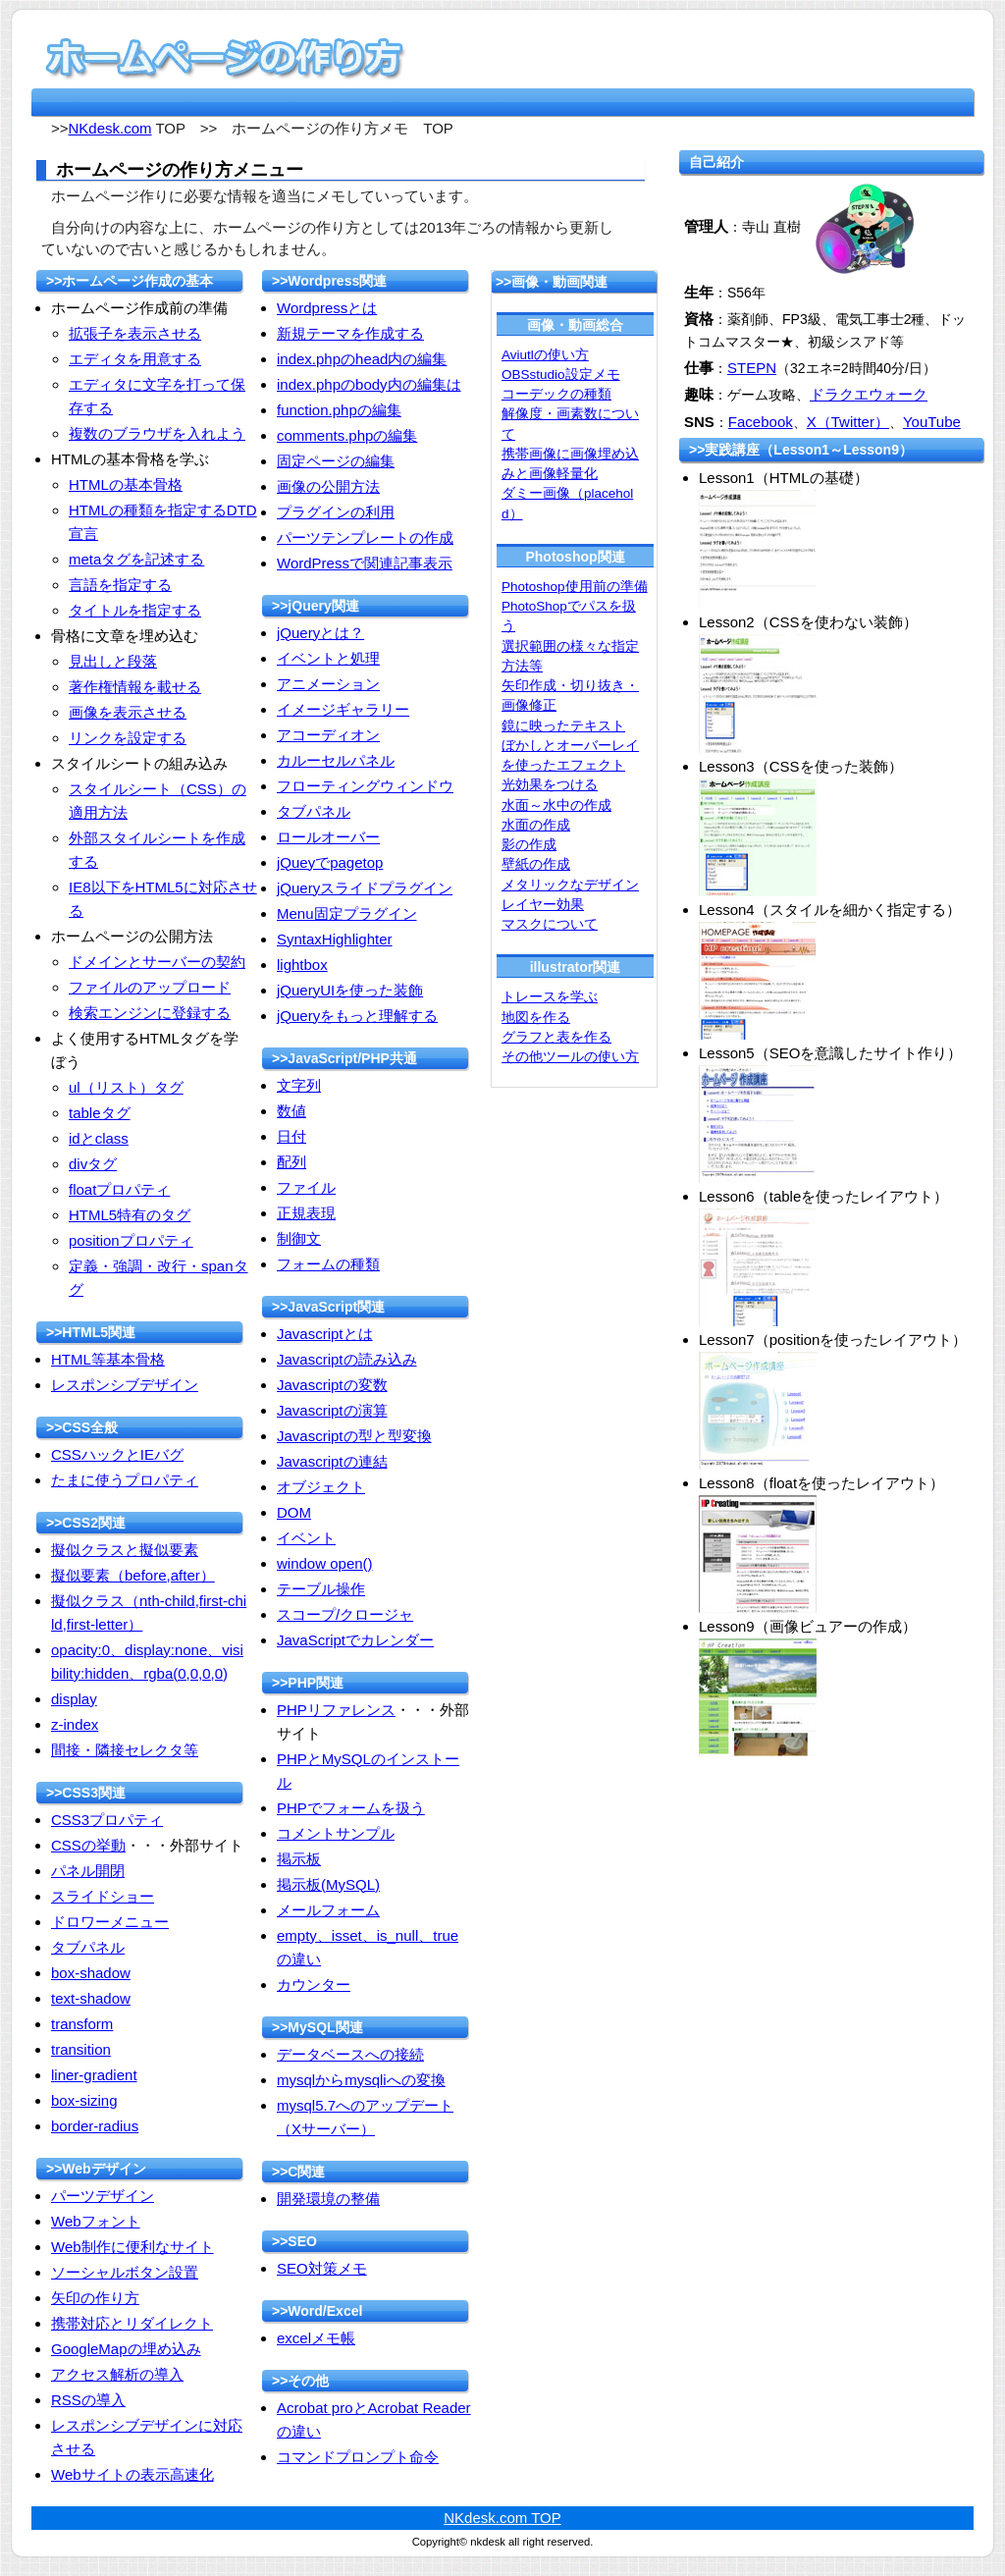 The height and width of the screenshot is (2576, 1005). Describe the element at coordinates (327, 307) in the screenshot. I see `Wordpressとは` at that location.